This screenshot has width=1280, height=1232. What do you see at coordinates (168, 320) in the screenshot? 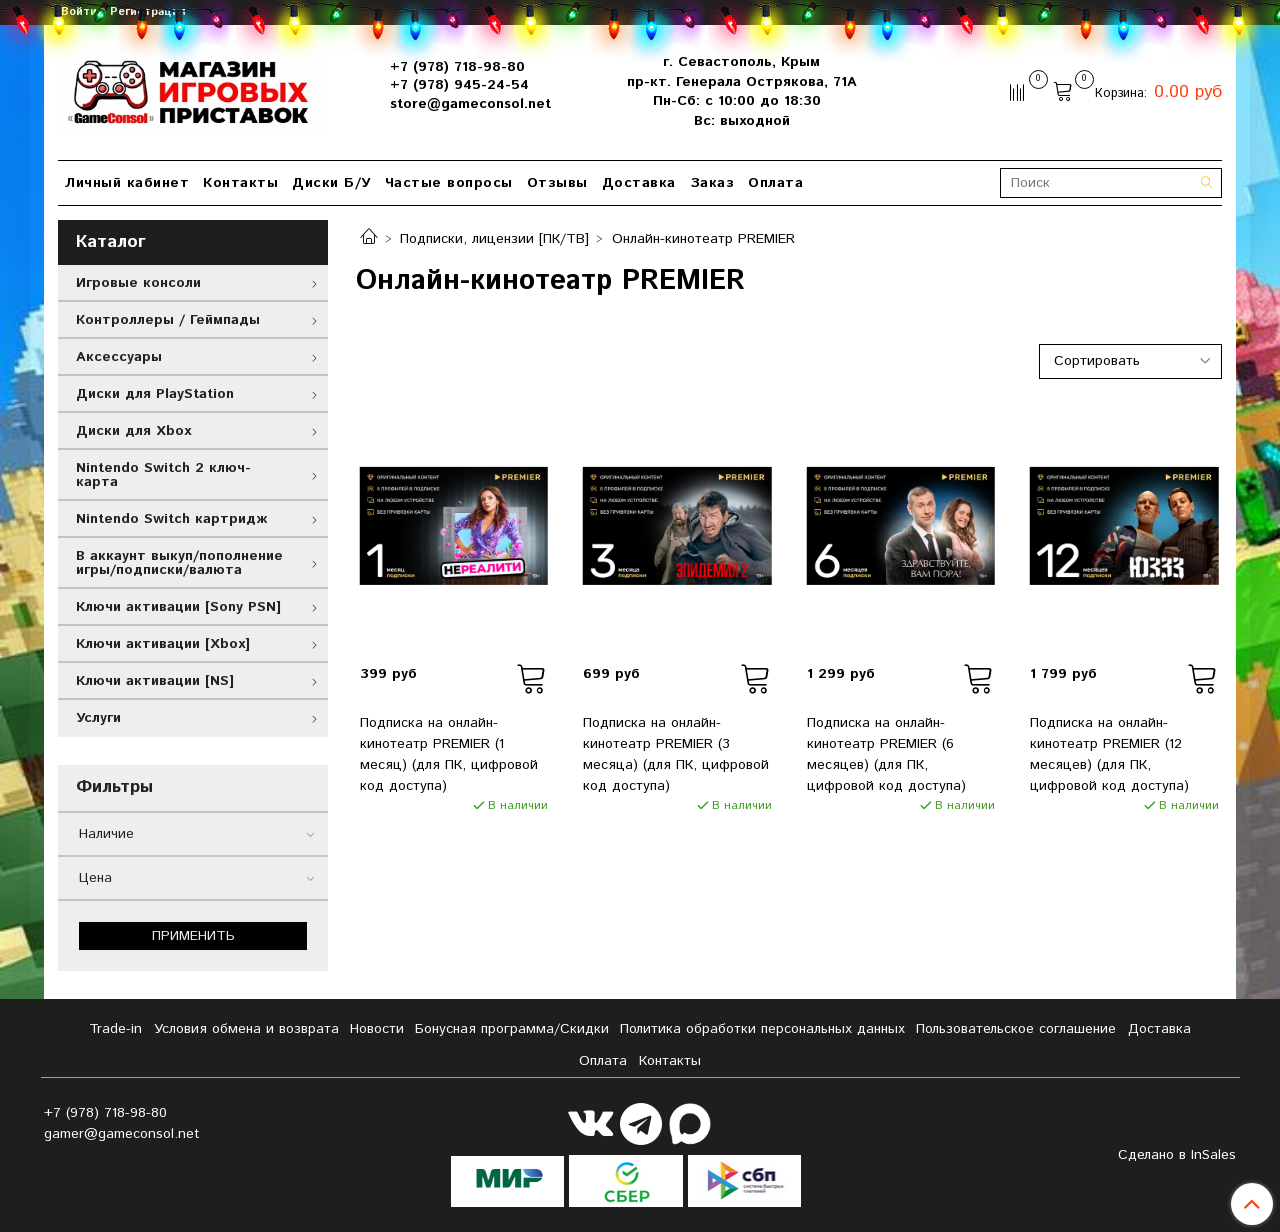
I see `Контроллеры / Геймпады` at bounding box center [168, 320].